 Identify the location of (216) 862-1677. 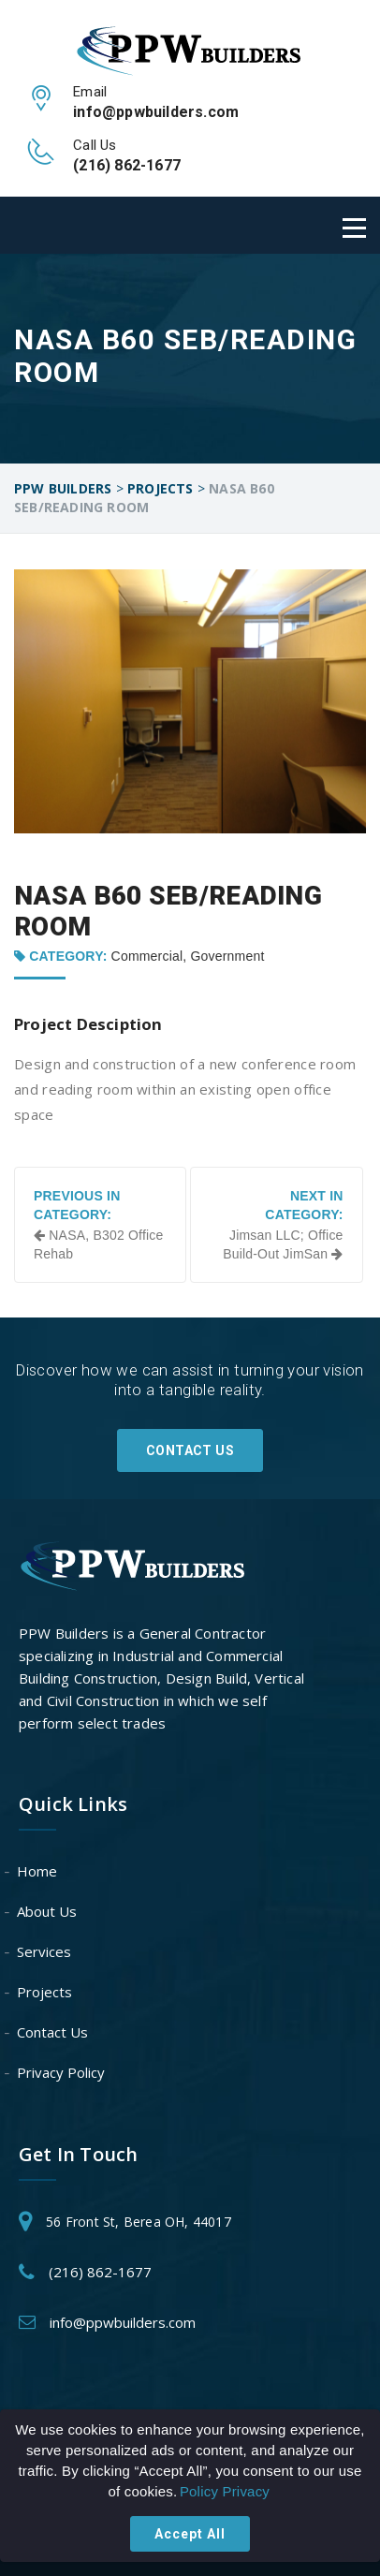
(100, 2271).